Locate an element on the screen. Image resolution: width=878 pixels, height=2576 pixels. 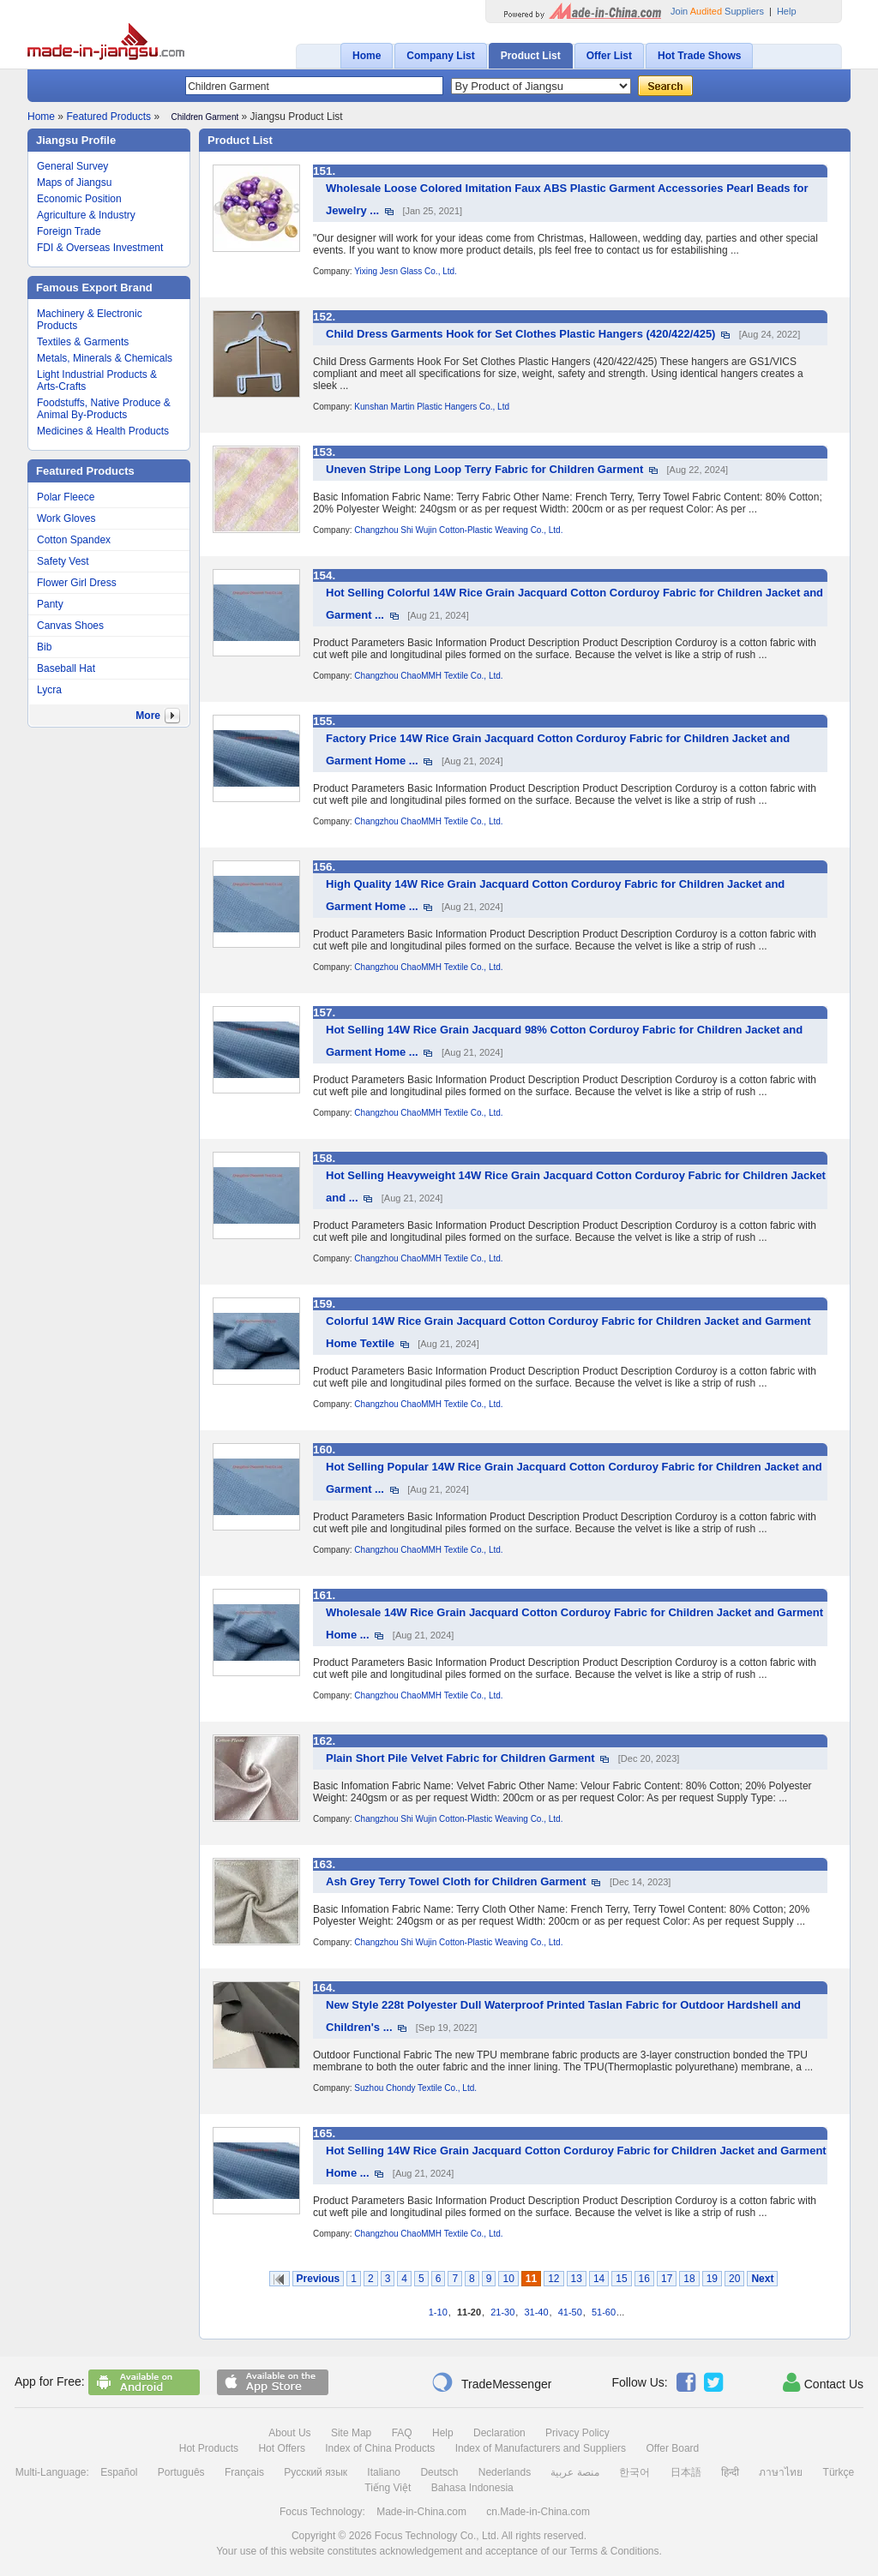
Türkçe is located at coordinates (839, 2472).